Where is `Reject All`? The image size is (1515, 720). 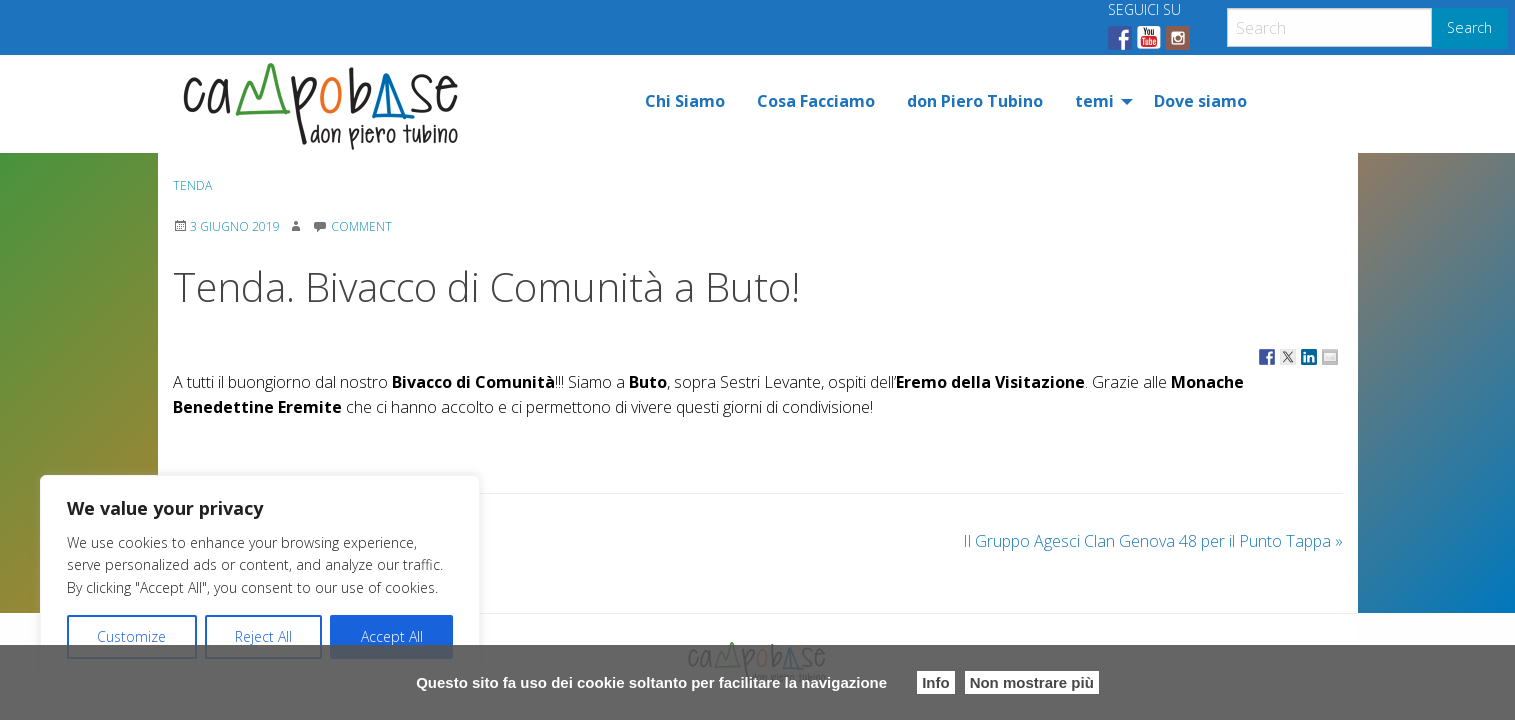 Reject All is located at coordinates (263, 636).